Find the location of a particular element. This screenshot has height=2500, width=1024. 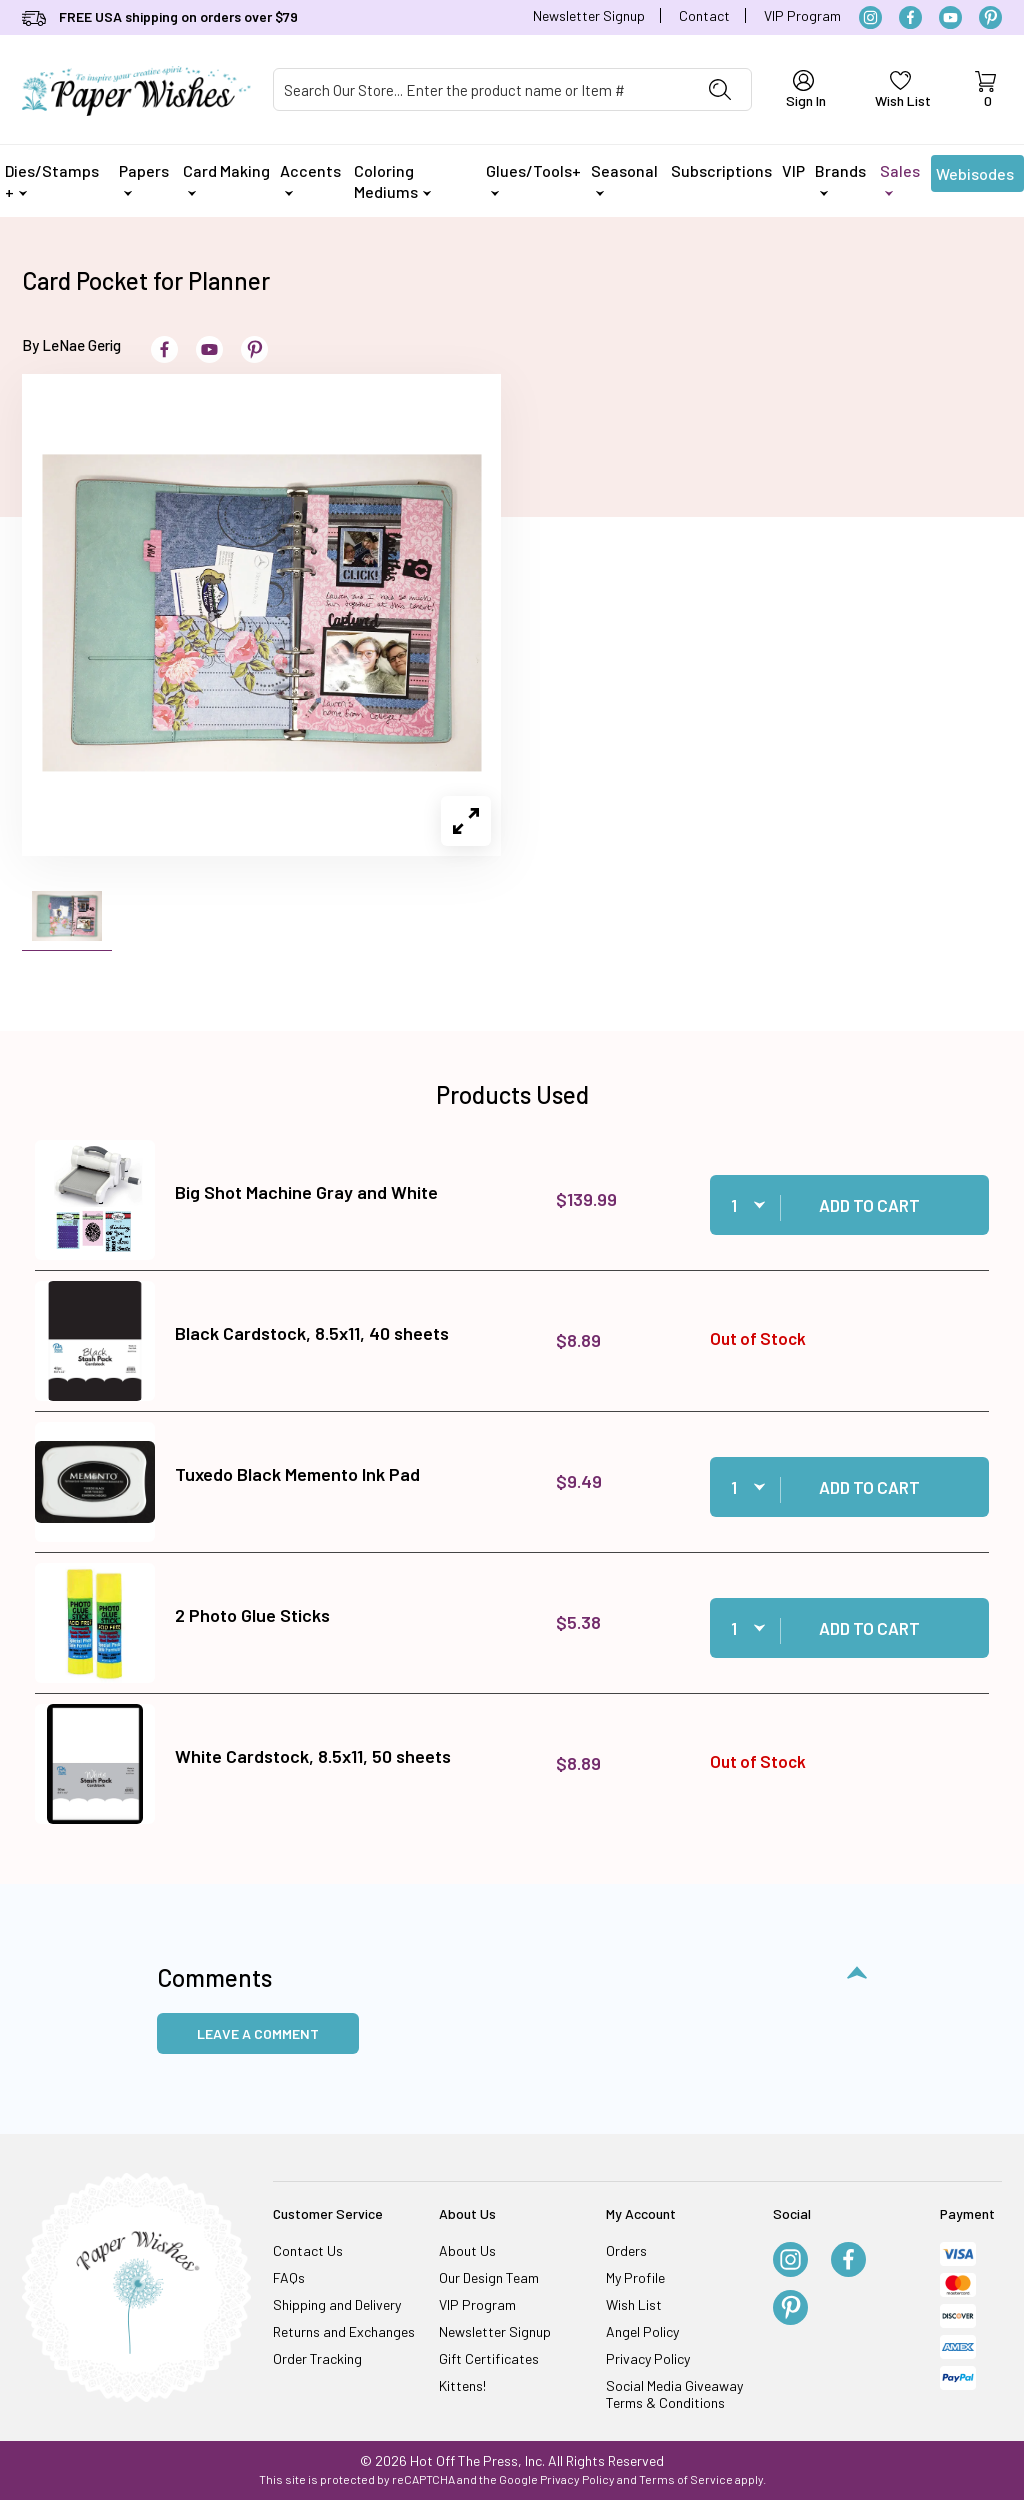

[Instagram] is located at coordinates (870, 17).